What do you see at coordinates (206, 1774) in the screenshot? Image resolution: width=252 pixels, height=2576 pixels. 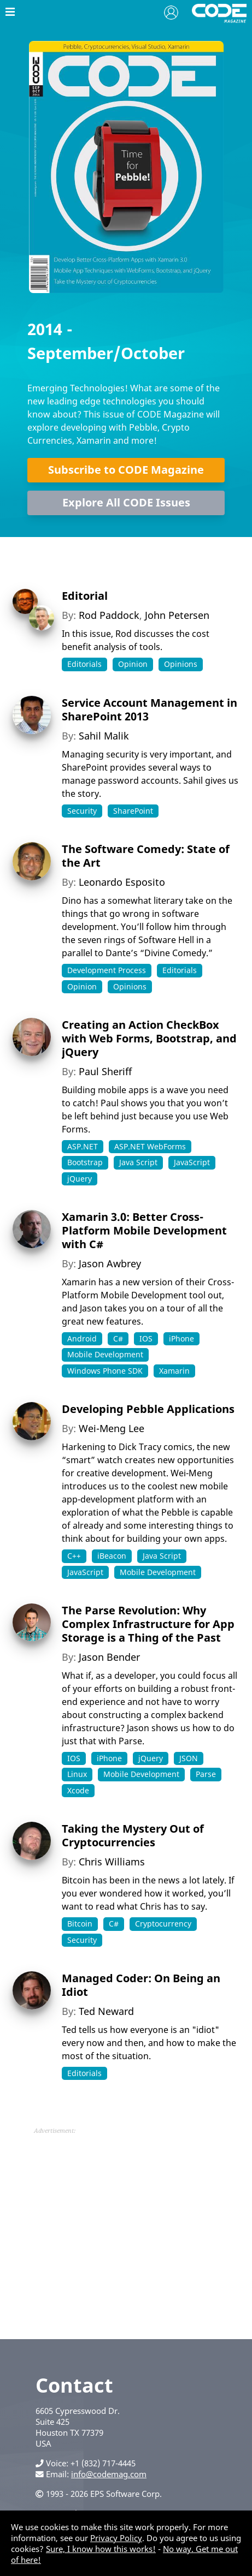 I see `Parse` at bounding box center [206, 1774].